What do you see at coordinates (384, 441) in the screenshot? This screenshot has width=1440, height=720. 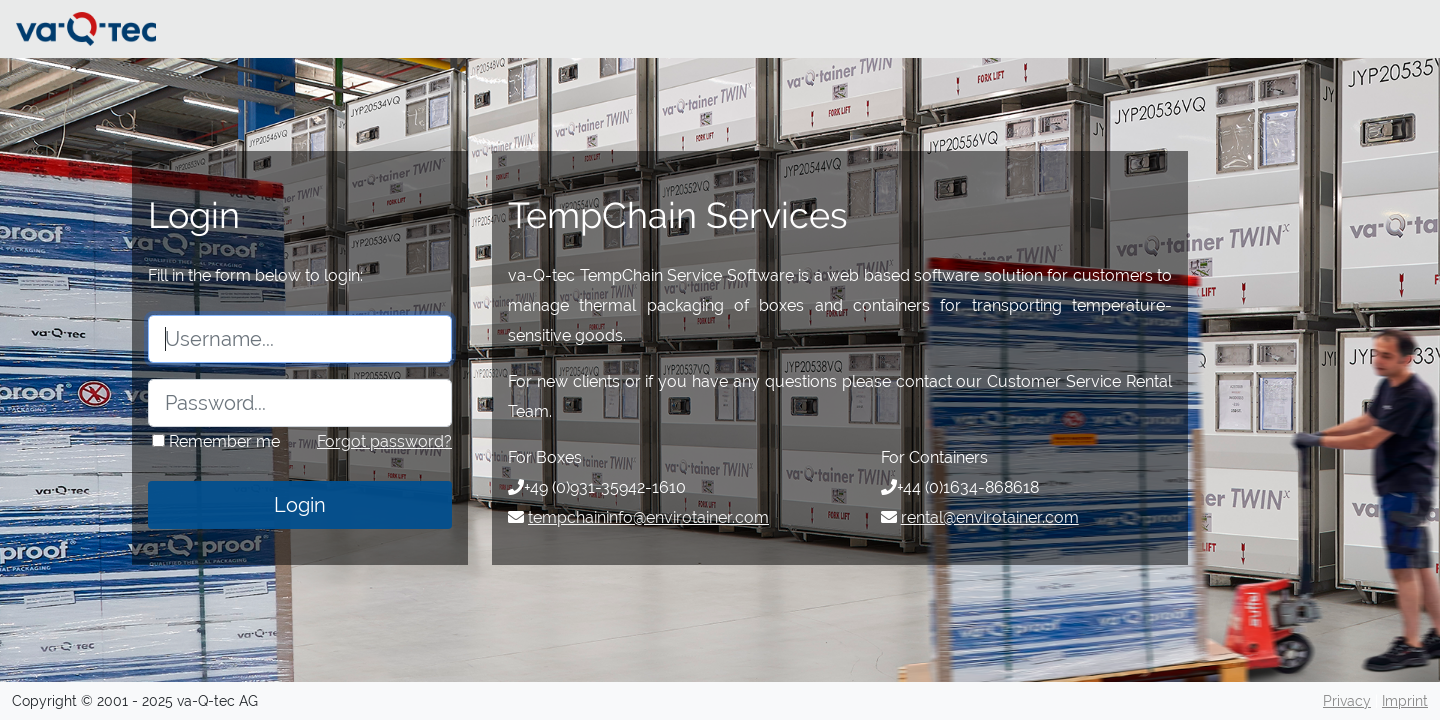 I see `Forgot password?` at bounding box center [384, 441].